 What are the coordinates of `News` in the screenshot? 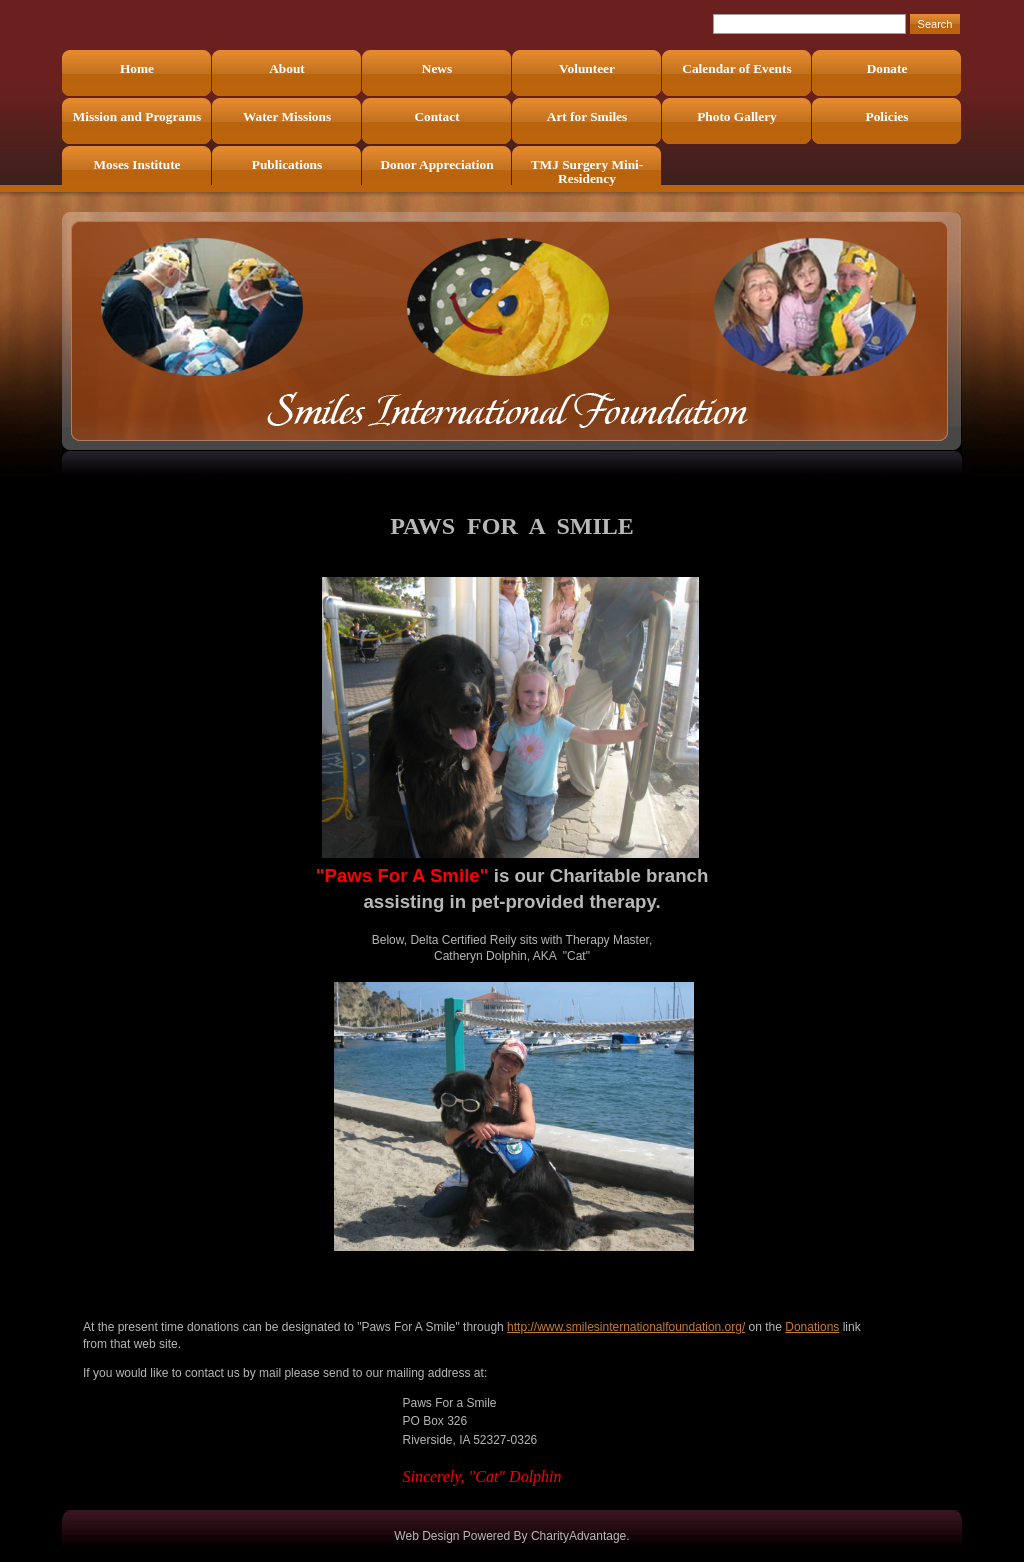 It's located at (437, 68).